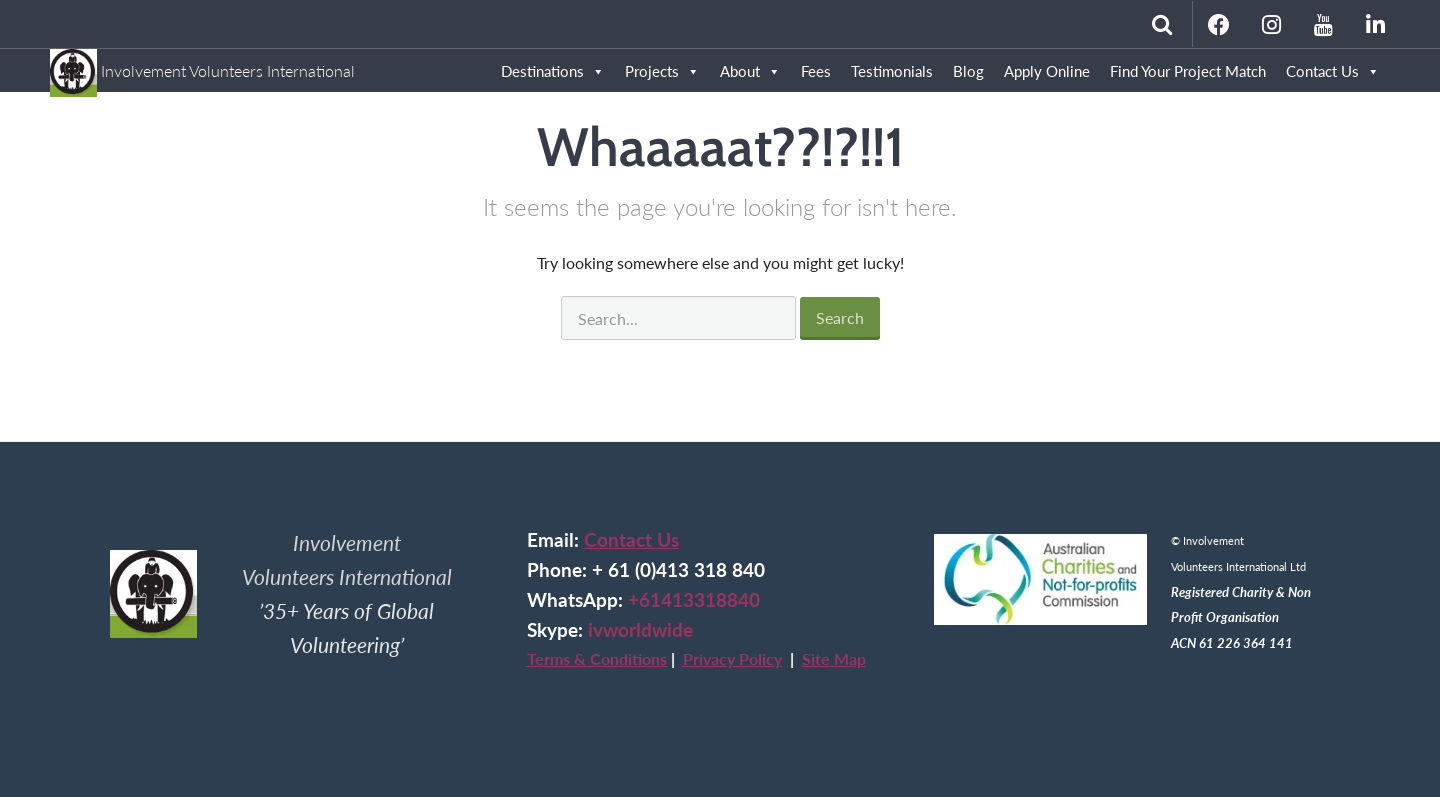 This screenshot has width=1440, height=797. What do you see at coordinates (1188, 71) in the screenshot?
I see `Find Your Project Match` at bounding box center [1188, 71].